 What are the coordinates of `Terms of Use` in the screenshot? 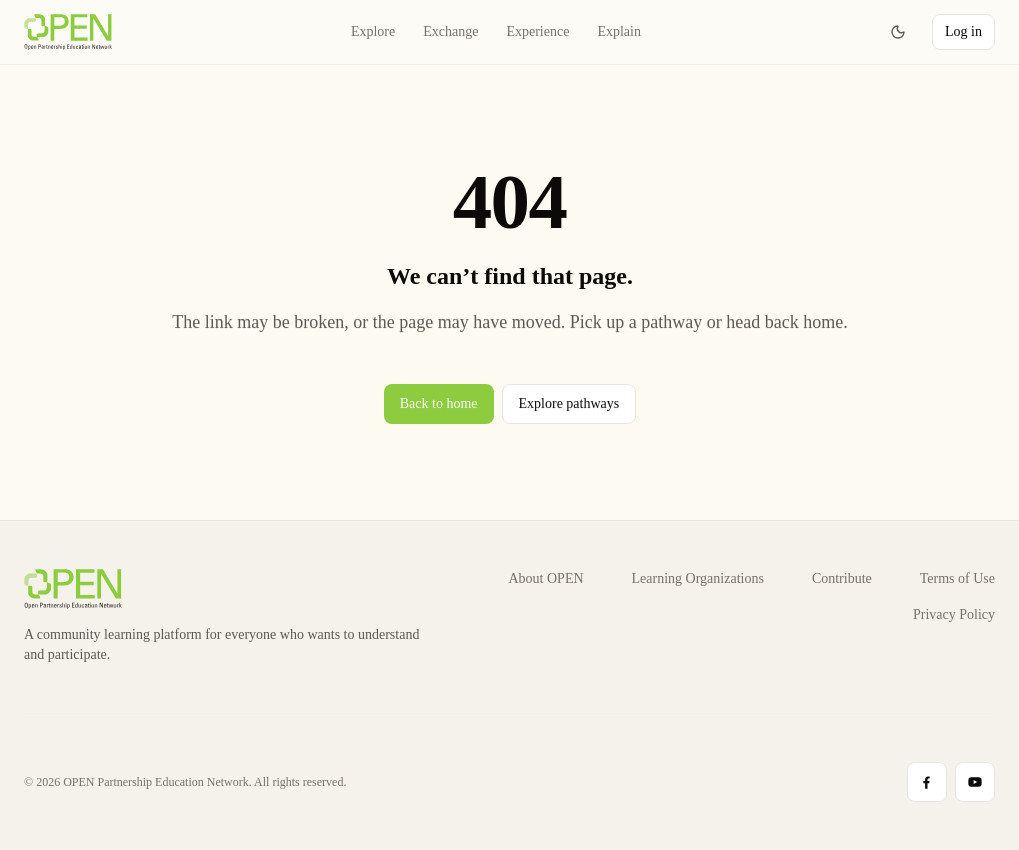 It's located at (957, 578).